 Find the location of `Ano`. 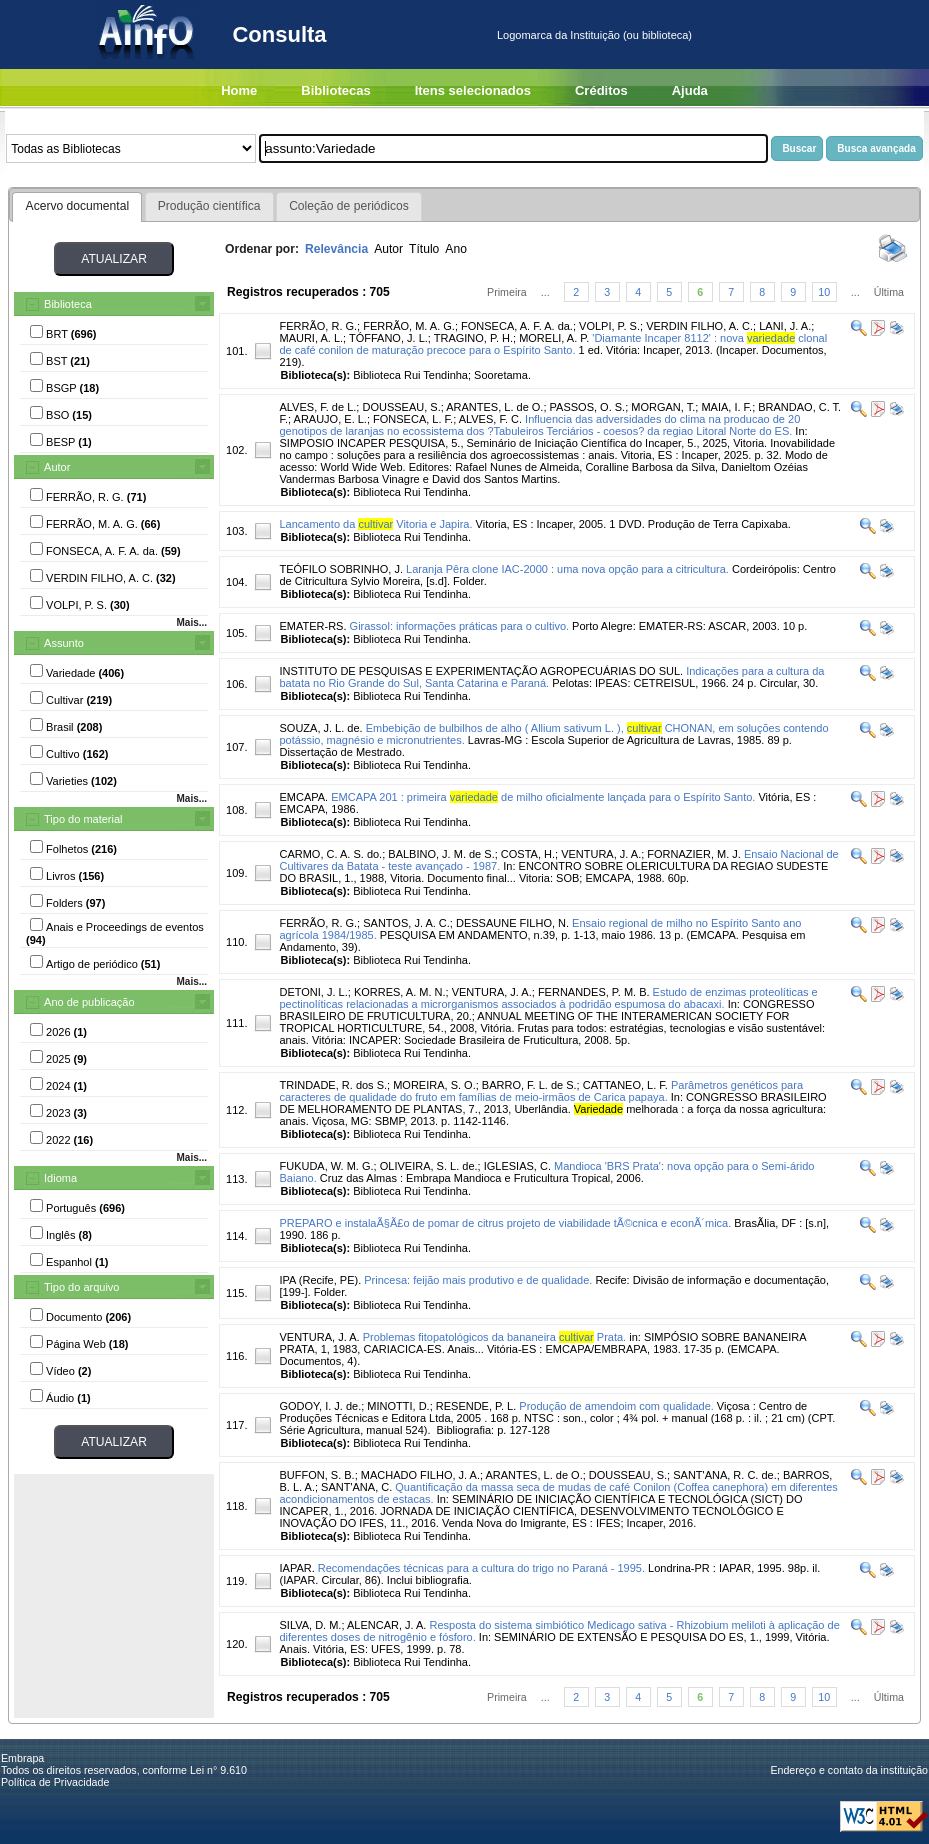

Ano is located at coordinates (456, 249).